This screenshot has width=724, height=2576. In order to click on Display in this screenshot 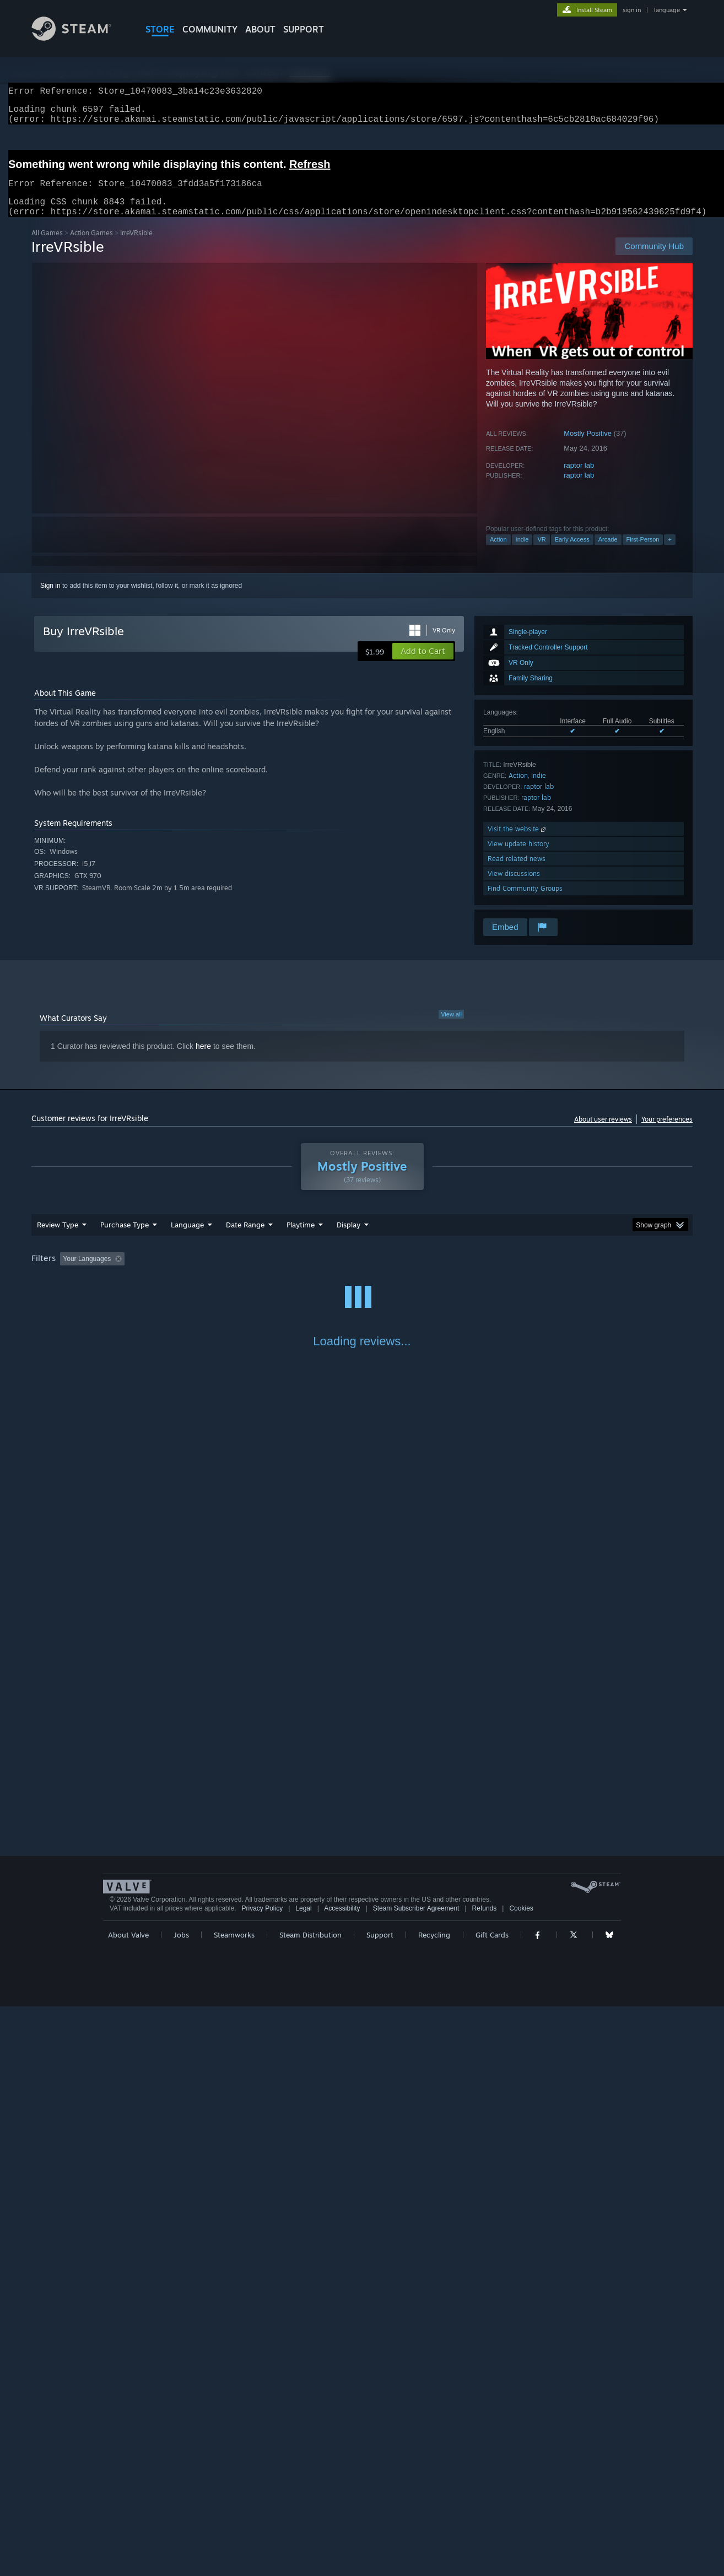, I will do `click(348, 1237)`.